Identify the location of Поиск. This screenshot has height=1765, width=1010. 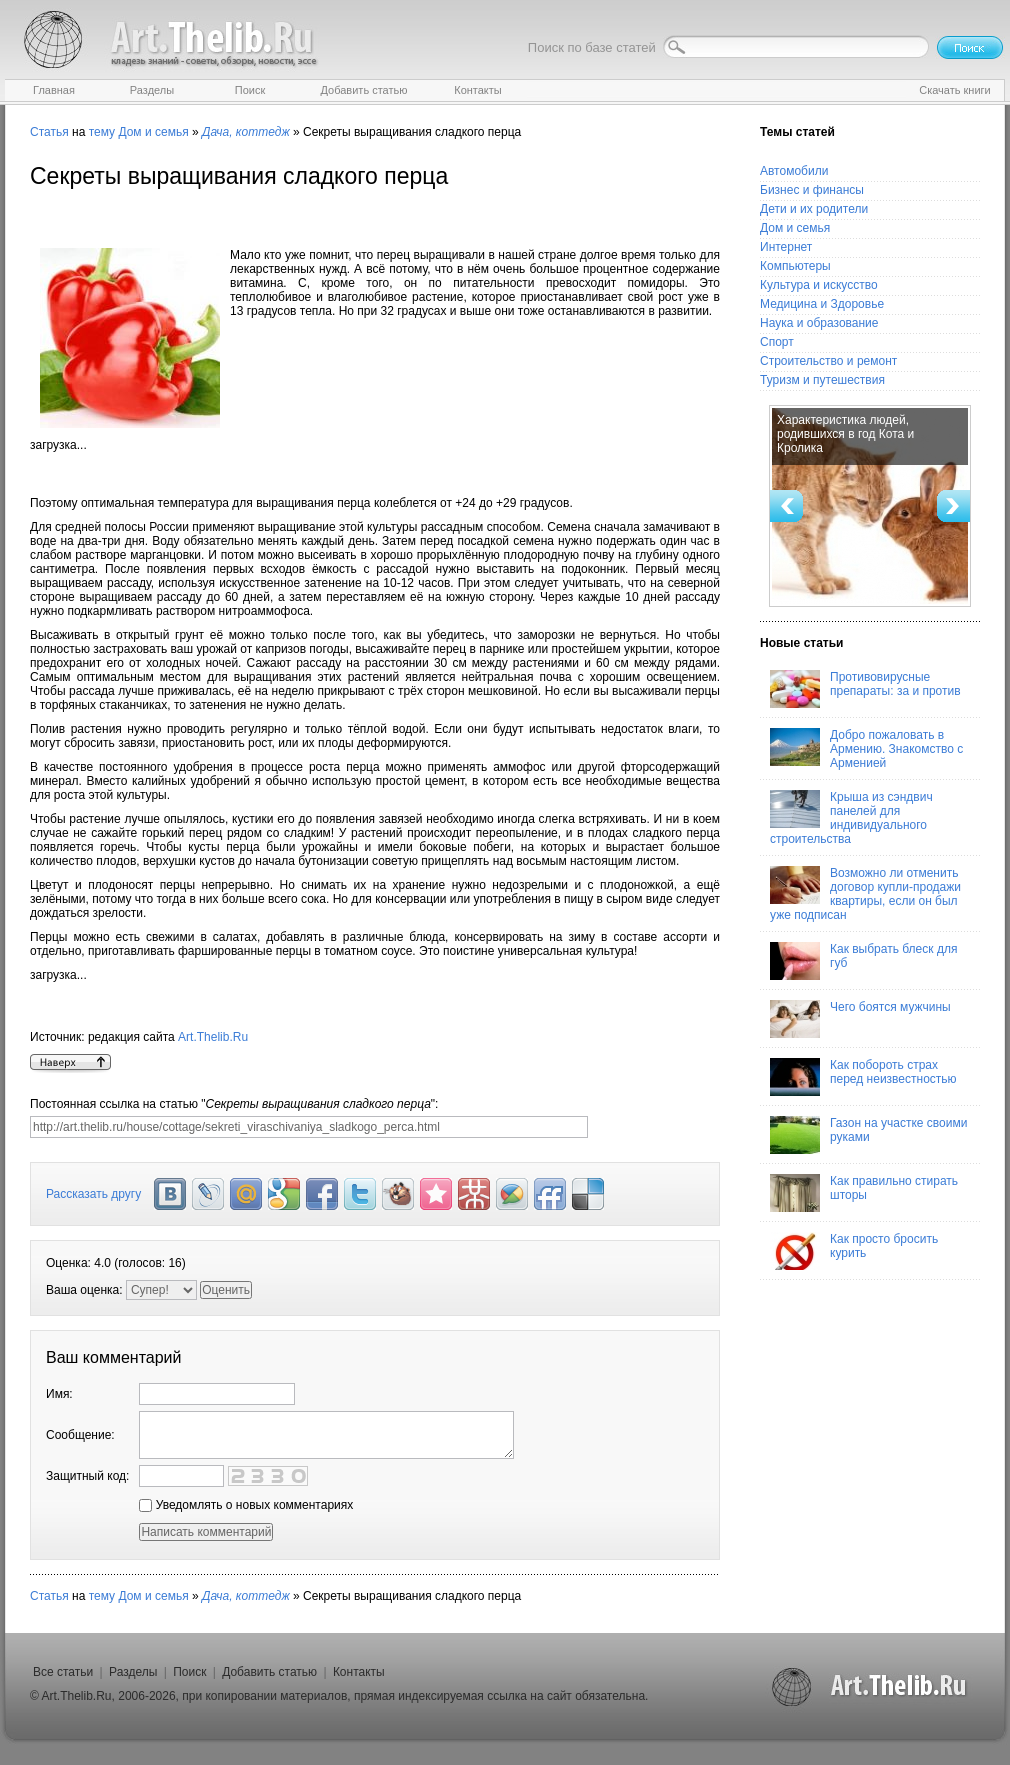
(189, 1672).